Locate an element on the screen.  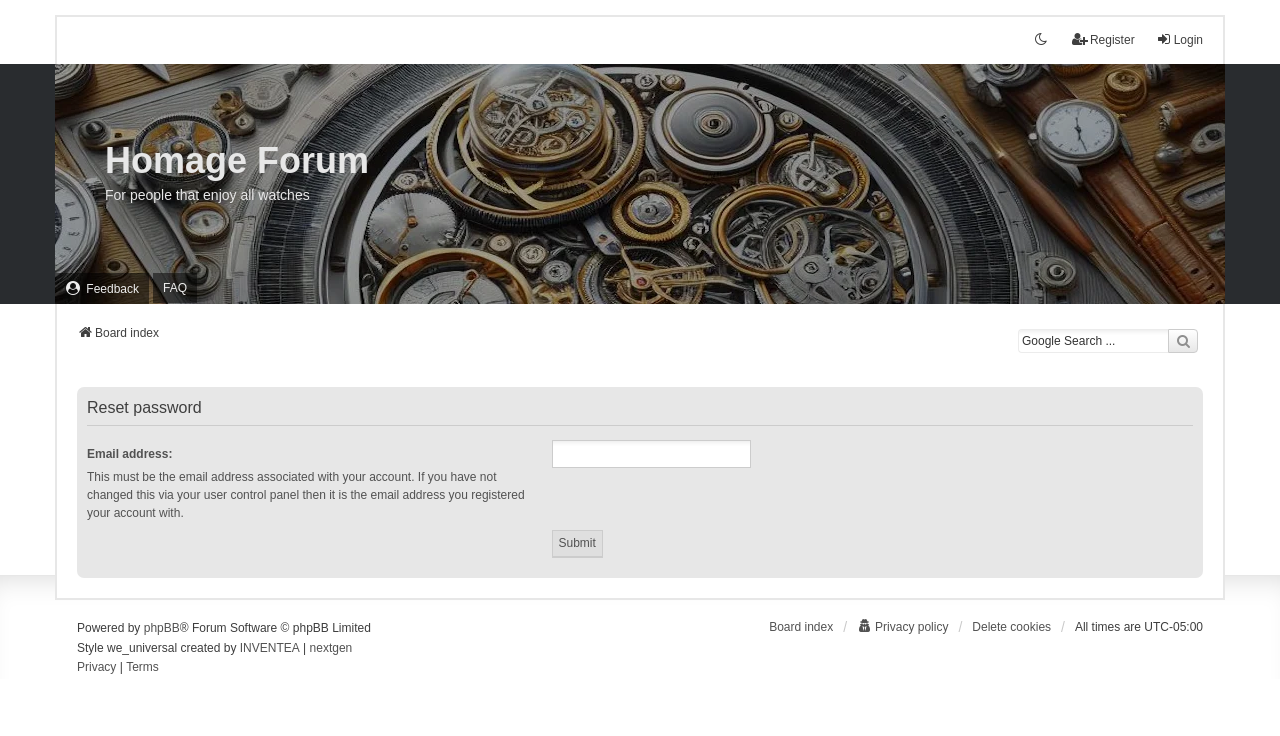
FAQ [menuitem] is located at coordinates (175, 288).